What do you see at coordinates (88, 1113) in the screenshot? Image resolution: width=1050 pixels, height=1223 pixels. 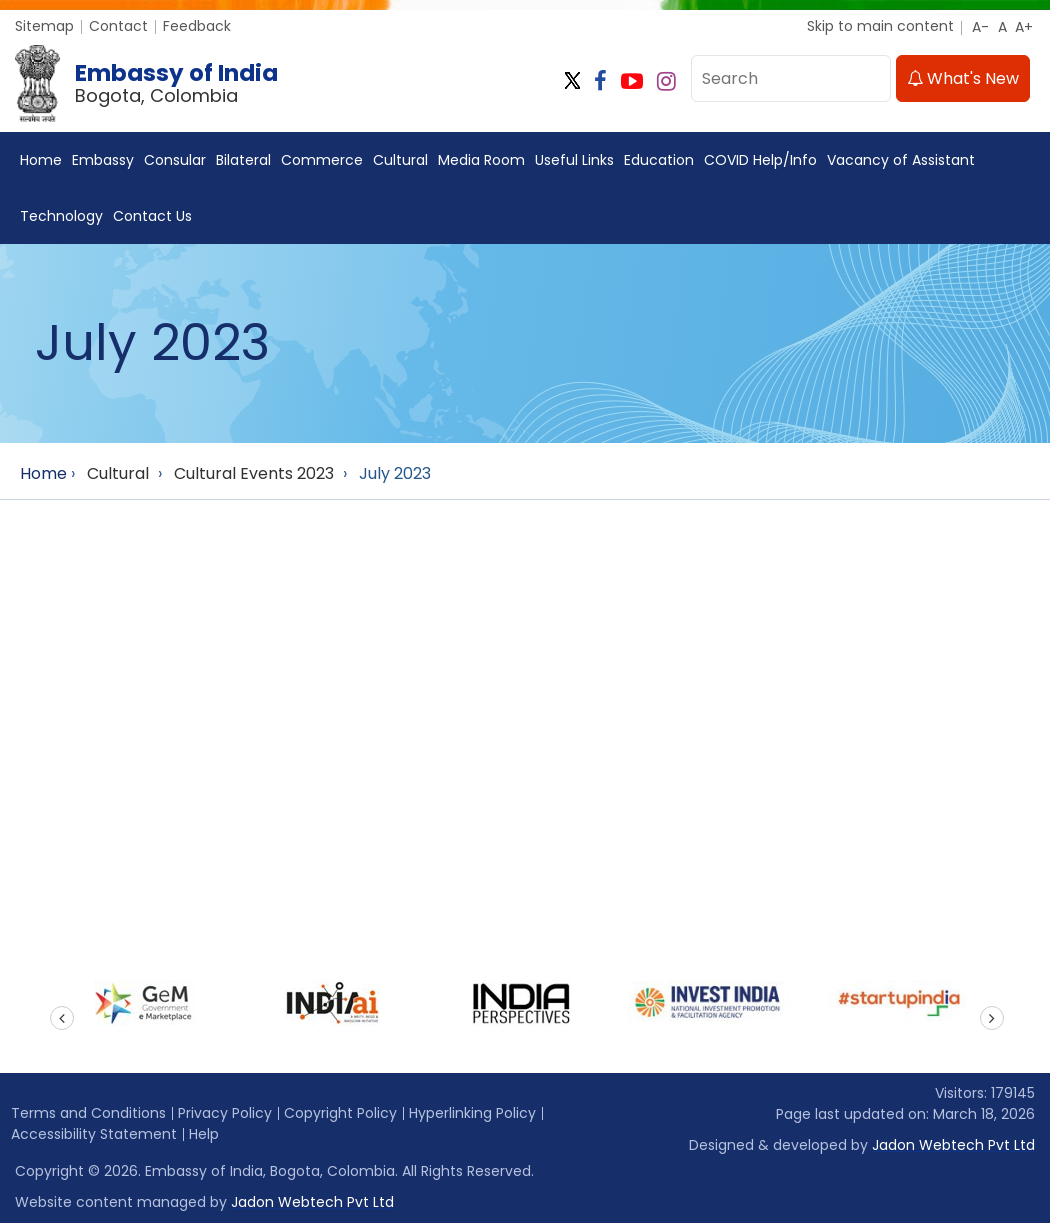 I see `Terms and Conditions` at bounding box center [88, 1113].